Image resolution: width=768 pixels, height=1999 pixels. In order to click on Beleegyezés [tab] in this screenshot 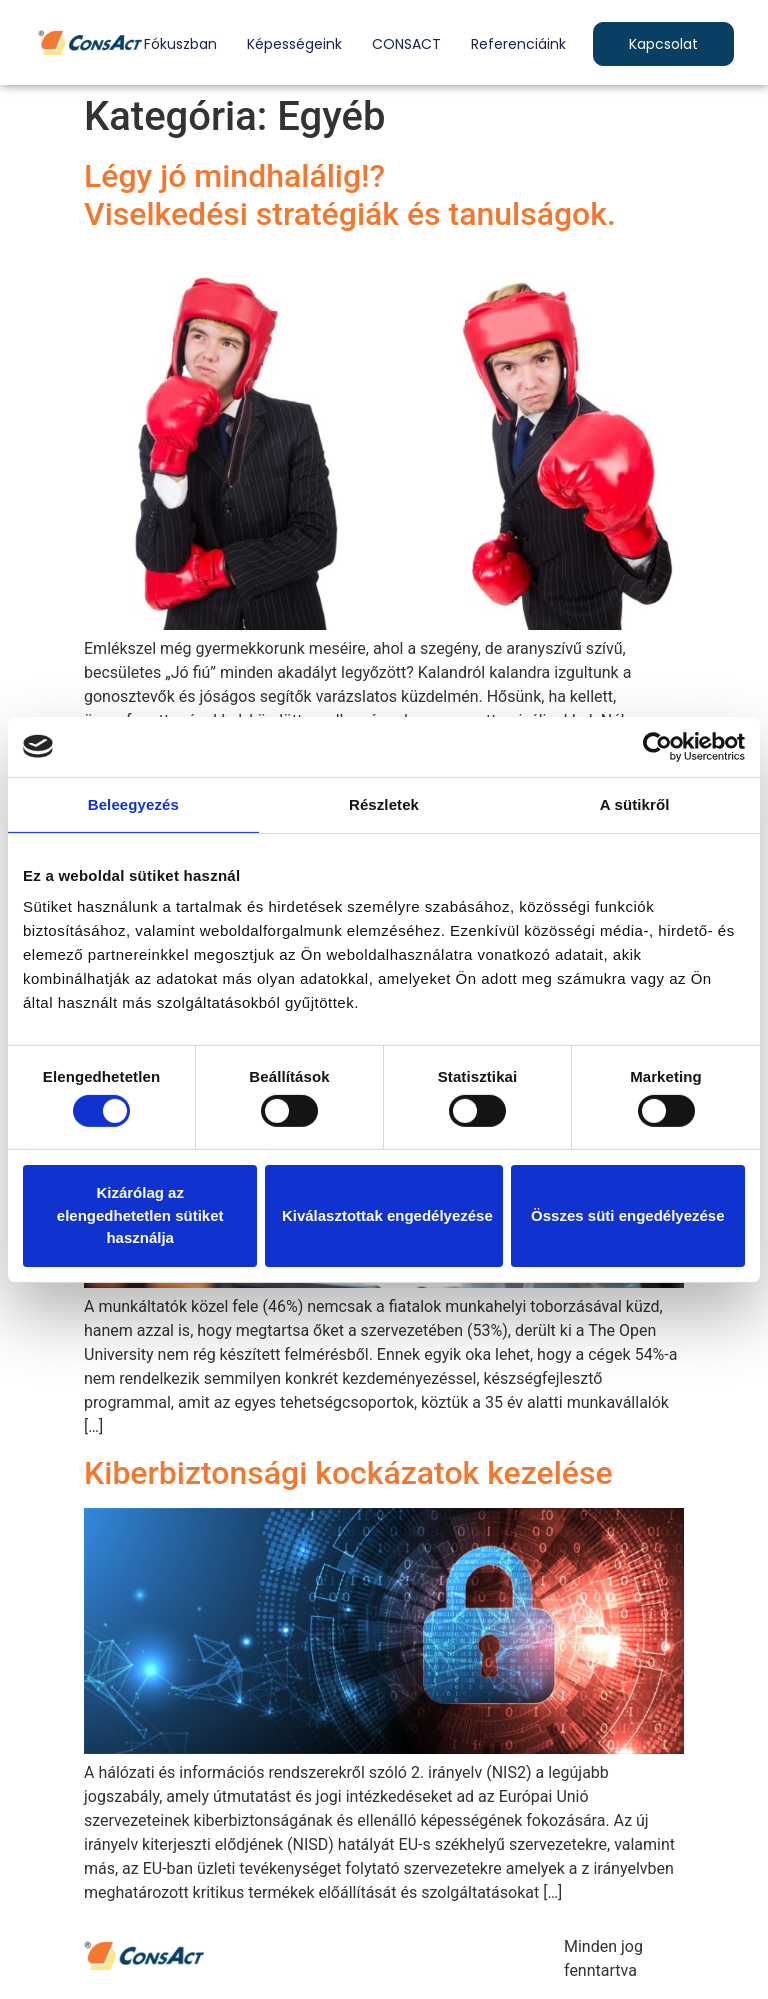, I will do `click(133, 803)`.